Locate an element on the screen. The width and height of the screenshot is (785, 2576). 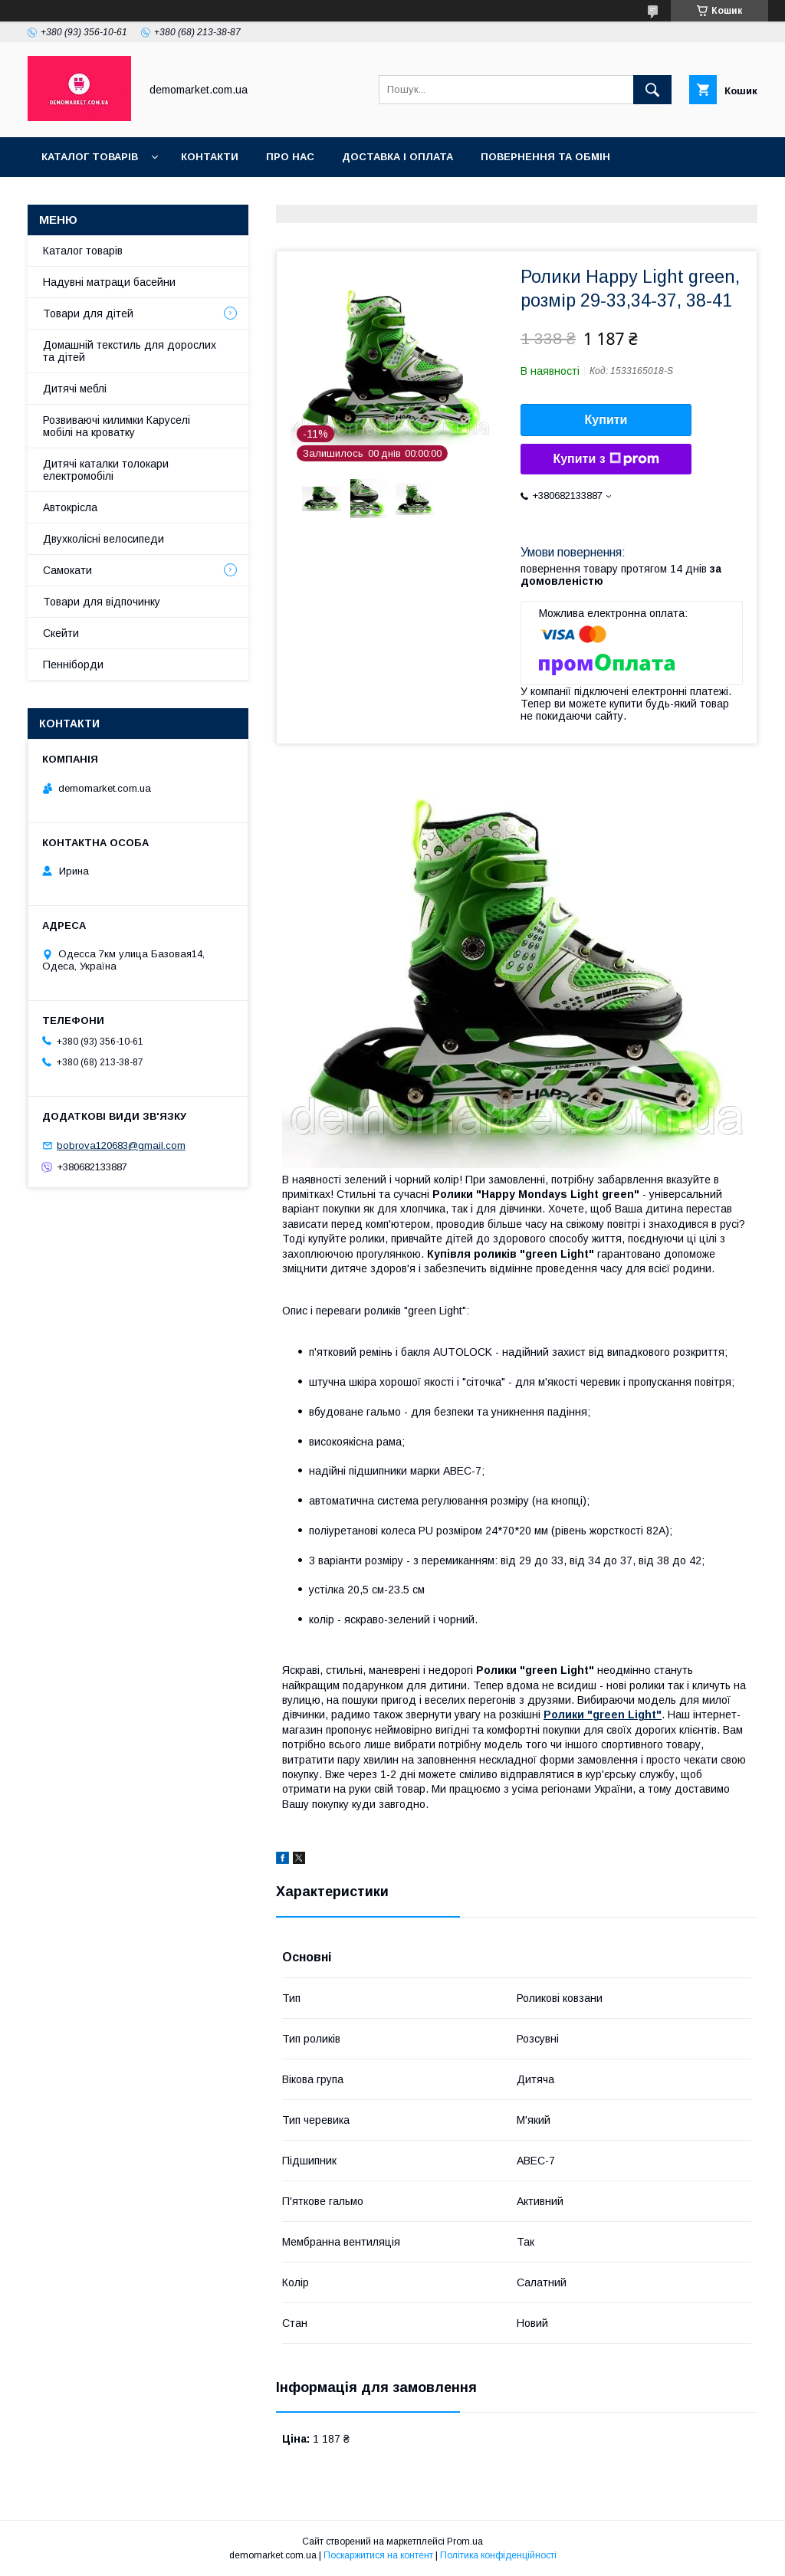
Політика конфіденційності is located at coordinates (498, 2555).